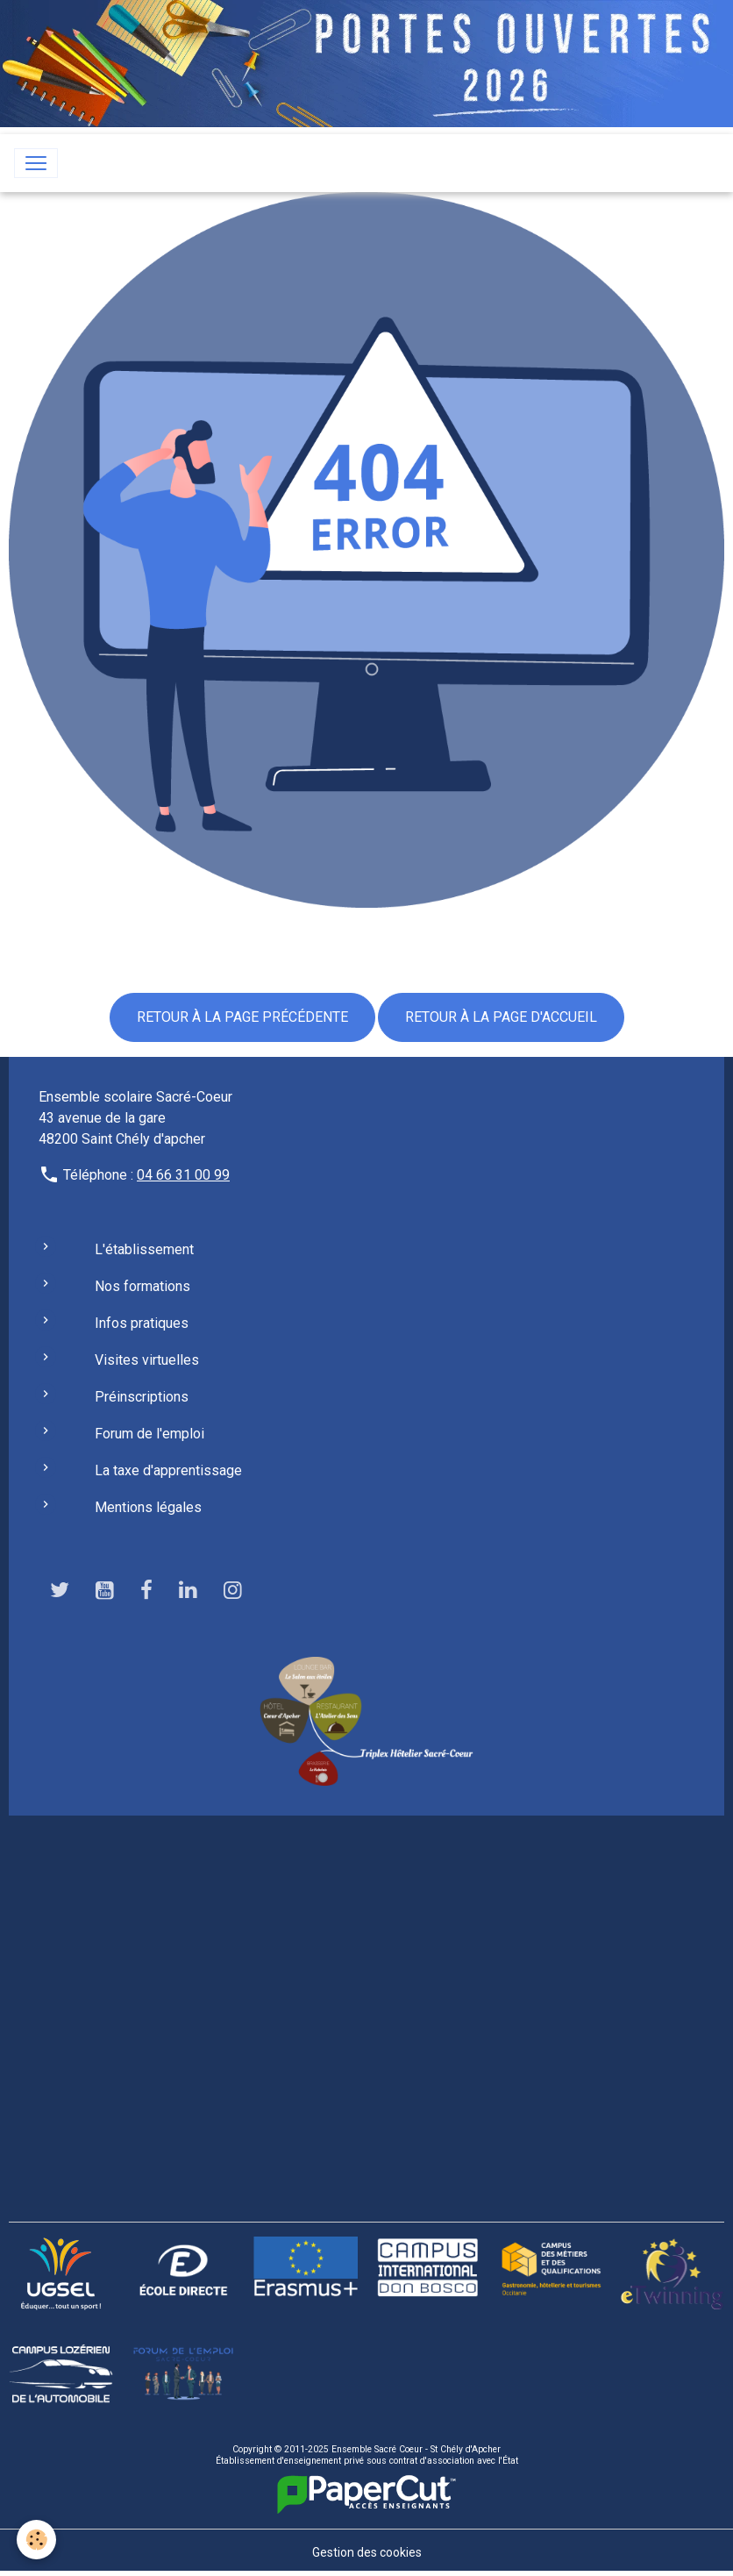  What do you see at coordinates (142, 1286) in the screenshot?
I see `Nos formations` at bounding box center [142, 1286].